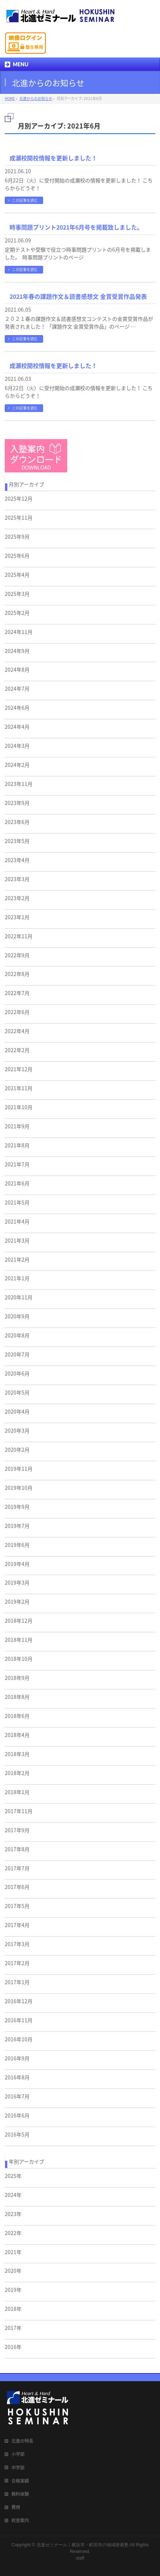 The image size is (160, 2576). What do you see at coordinates (17, 2096) in the screenshot?
I see `2016年7月` at bounding box center [17, 2096].